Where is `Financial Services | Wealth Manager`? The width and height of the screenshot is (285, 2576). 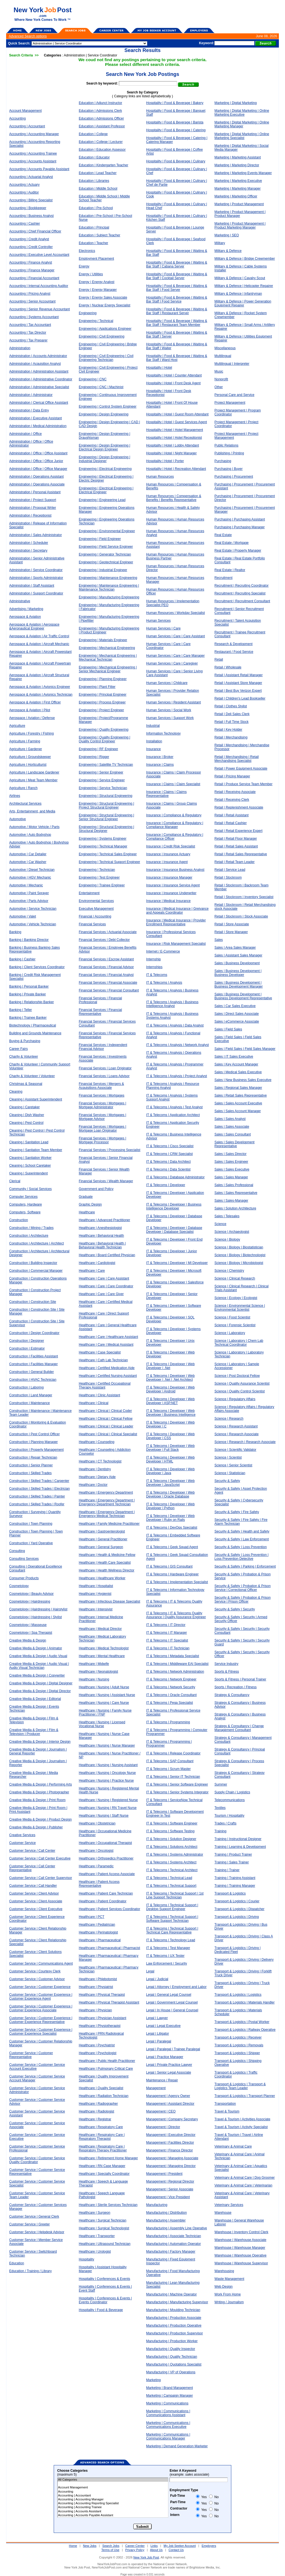 Financial Services | Wealth Manager is located at coordinates (106, 1181).